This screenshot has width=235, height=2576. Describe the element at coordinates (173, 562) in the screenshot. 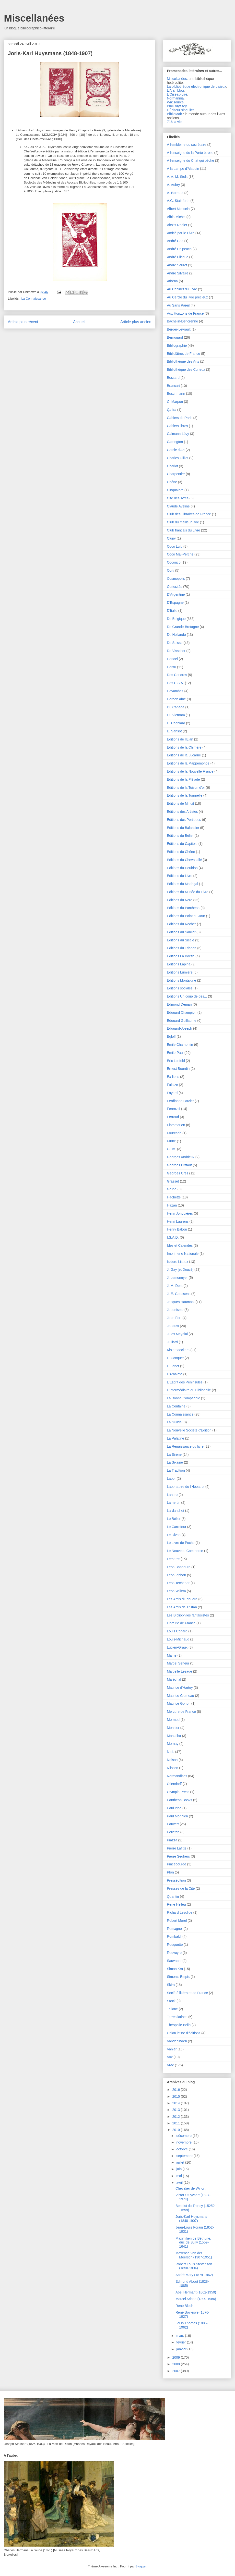

I see `Cocorico` at that location.